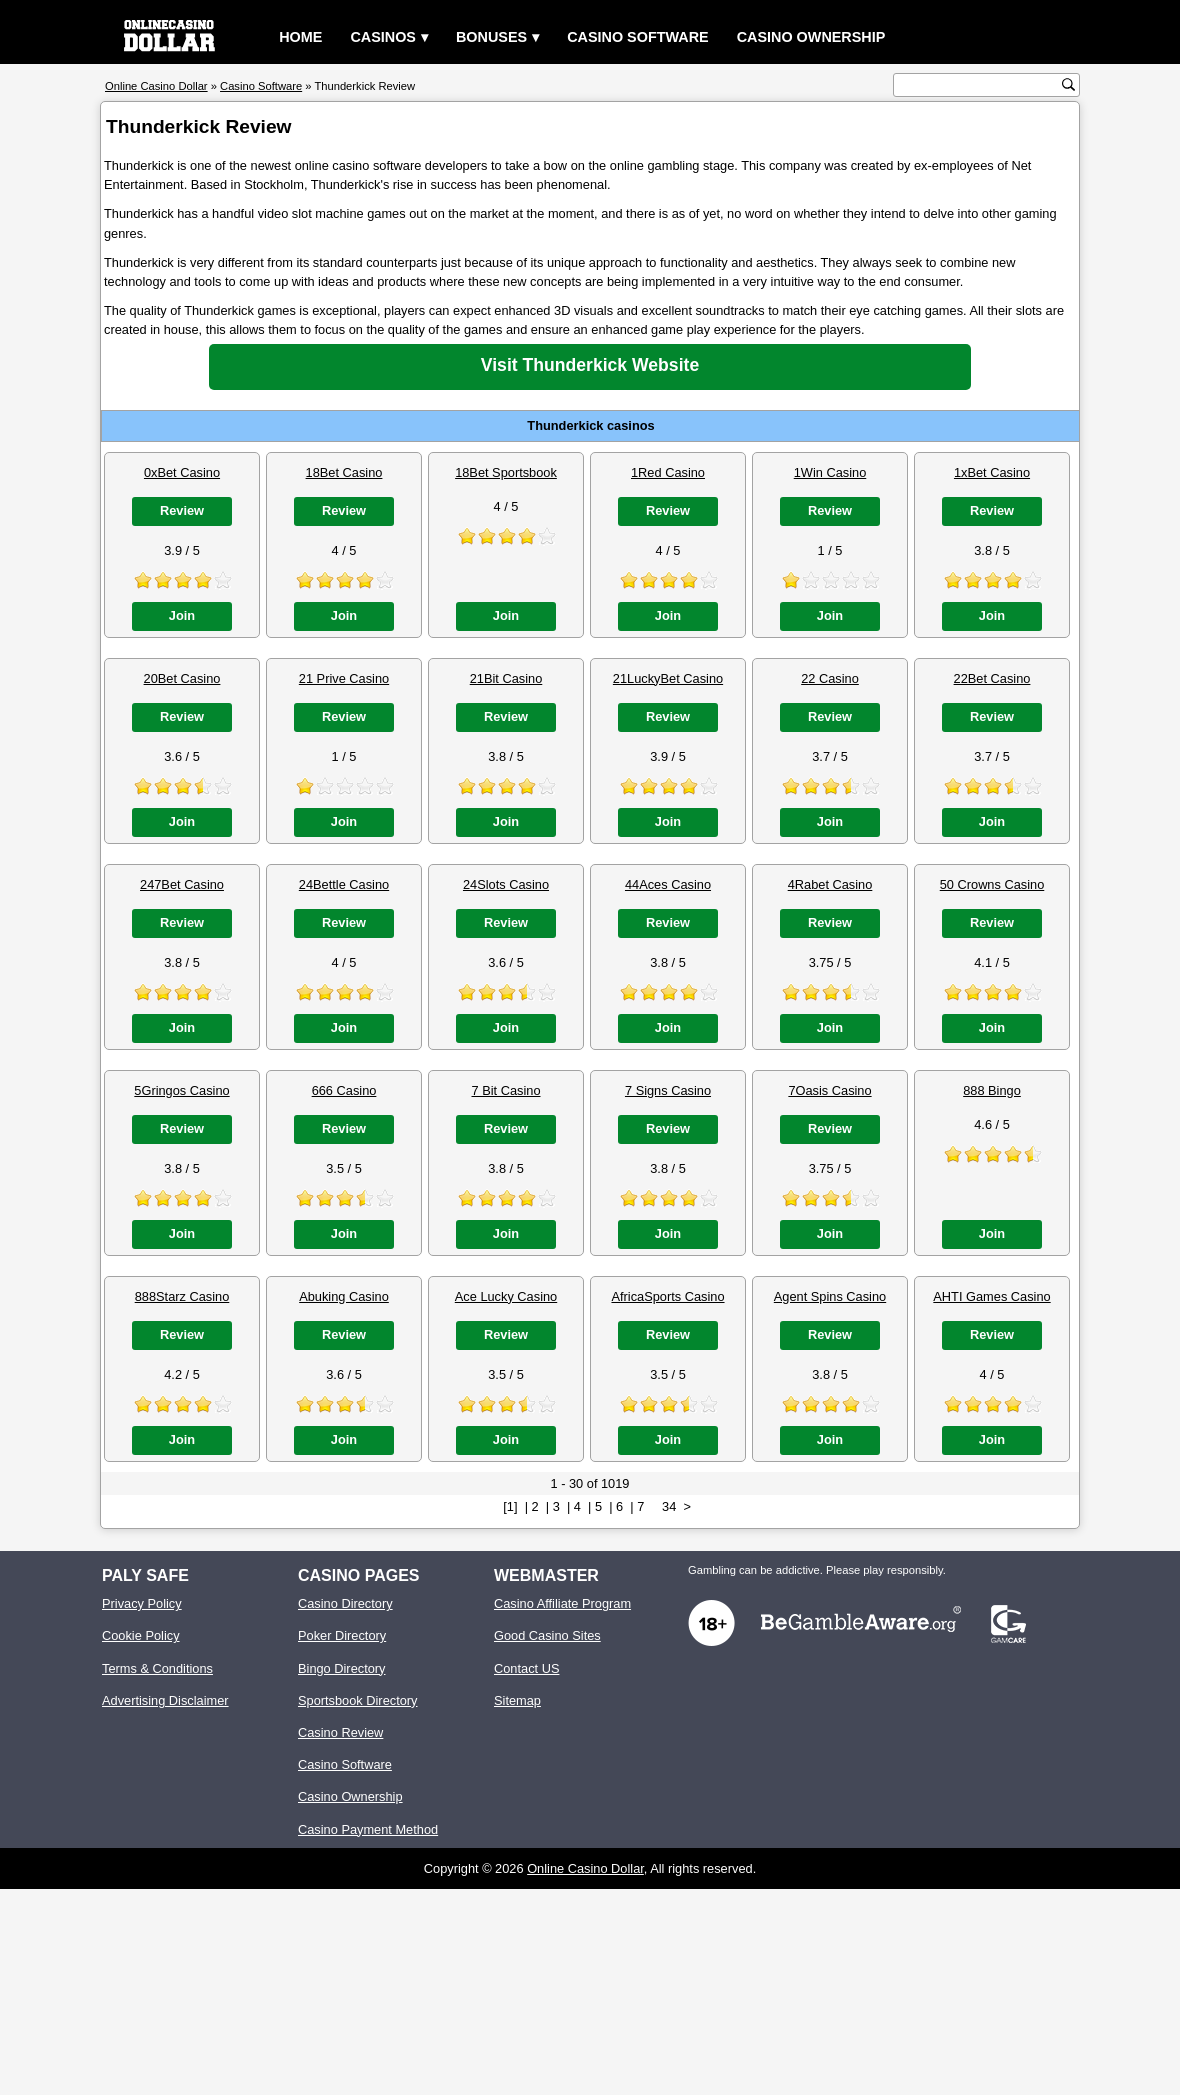 This screenshot has height=2095, width=1180. Describe the element at coordinates (344, 1090) in the screenshot. I see `666 Casino` at that location.